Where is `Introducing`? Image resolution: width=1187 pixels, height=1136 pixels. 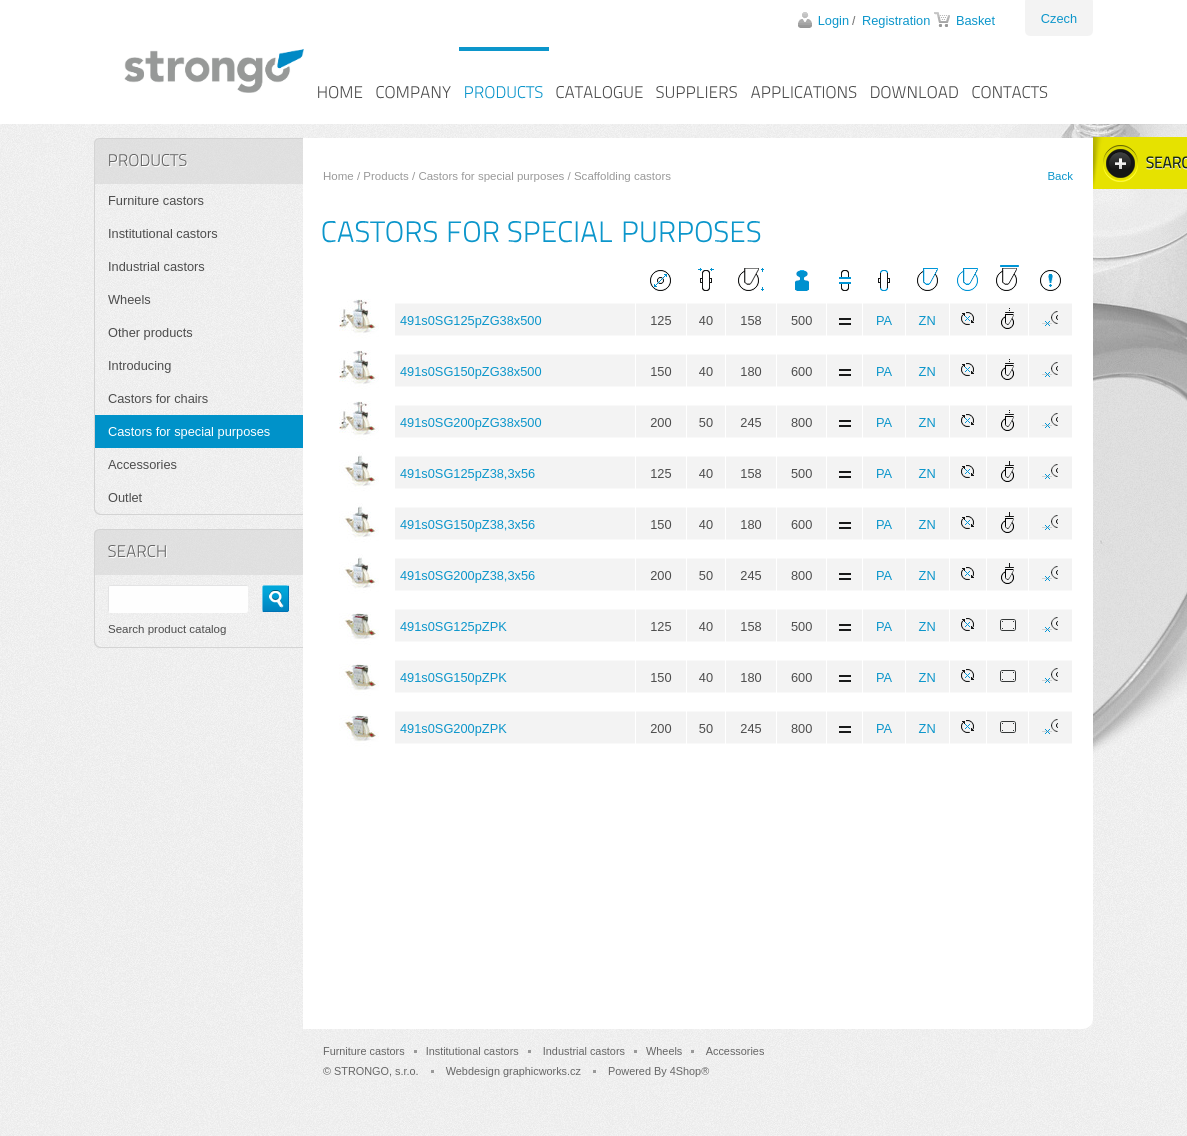
Introducing is located at coordinates (139, 365).